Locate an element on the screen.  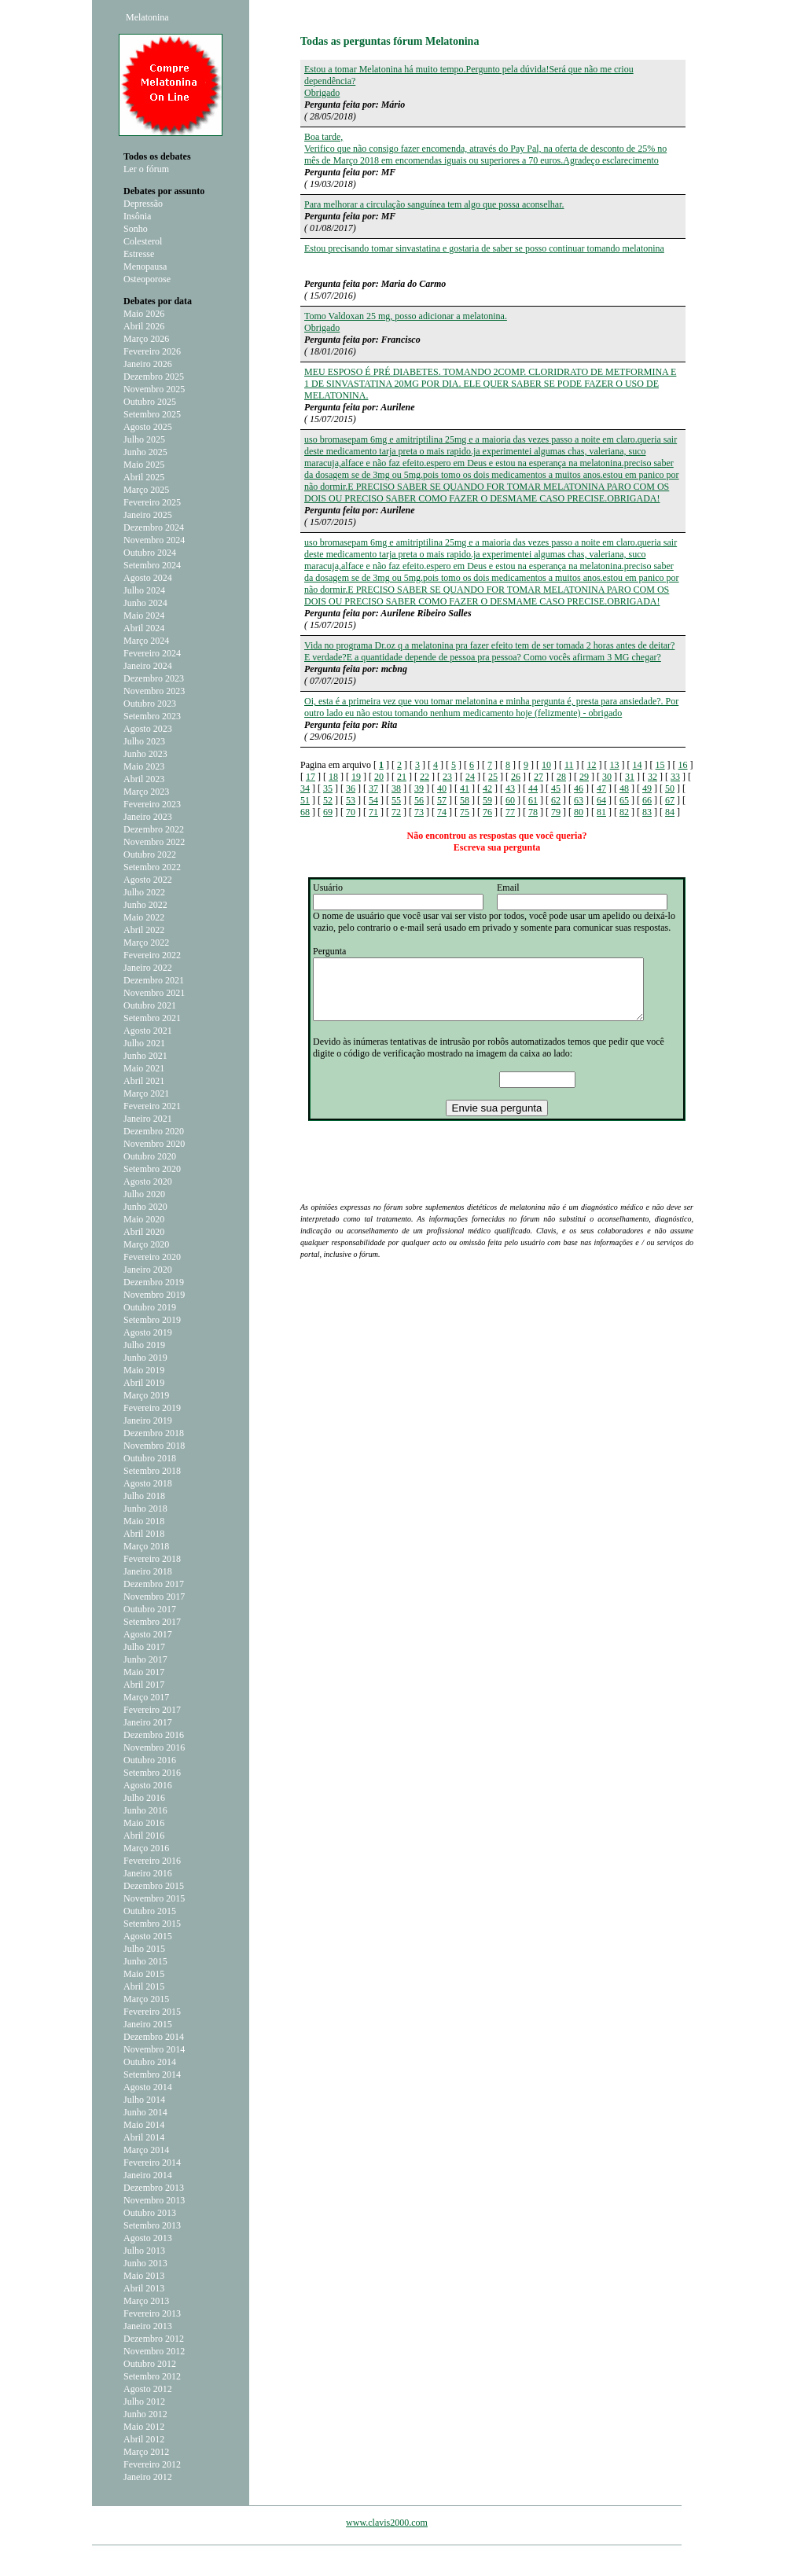
Fevereiro 2015 is located at coordinates (152, 2011).